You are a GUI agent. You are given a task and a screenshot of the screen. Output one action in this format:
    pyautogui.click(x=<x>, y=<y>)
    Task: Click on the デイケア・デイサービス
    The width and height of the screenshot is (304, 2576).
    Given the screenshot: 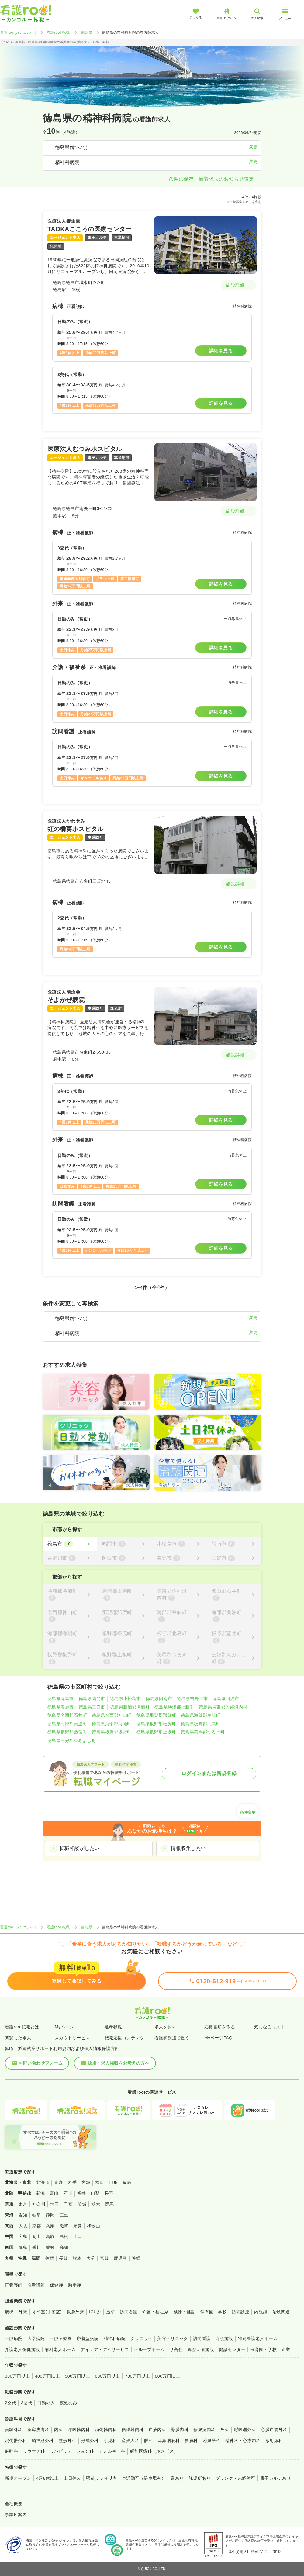 What is the action you would take?
    pyautogui.click(x=105, y=2349)
    